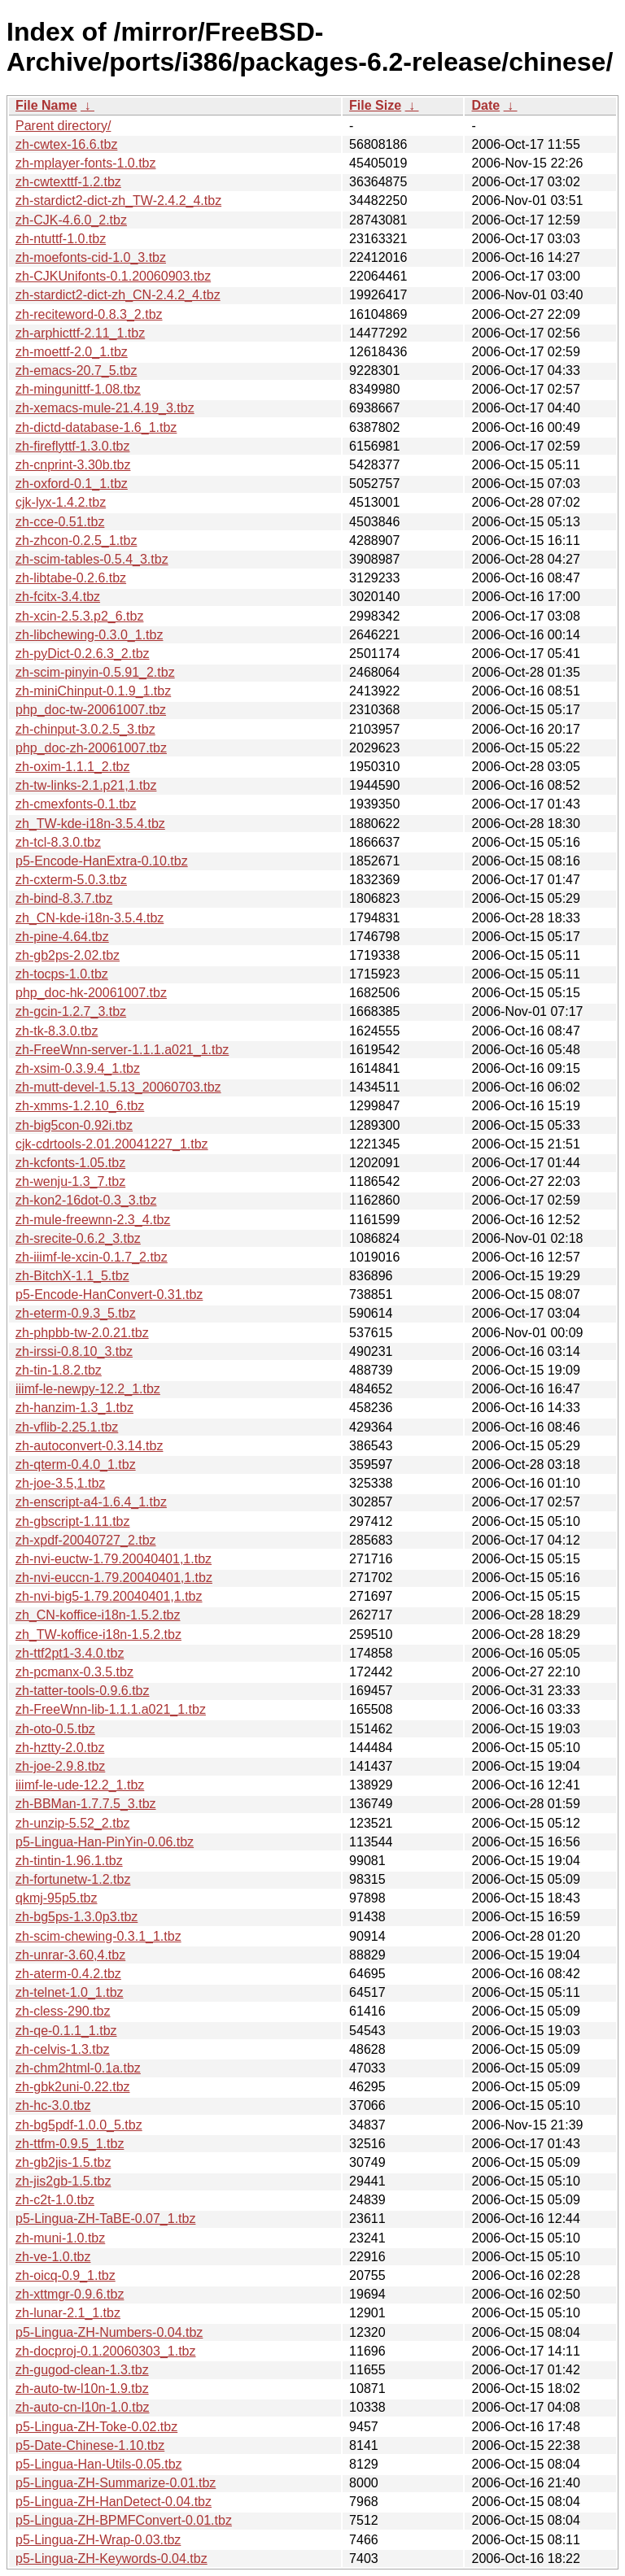 This screenshot has height=2576, width=625. Describe the element at coordinates (115, 2483) in the screenshot. I see `p5-Lingua-ZH-Summarize-0.01.tbz` at that location.